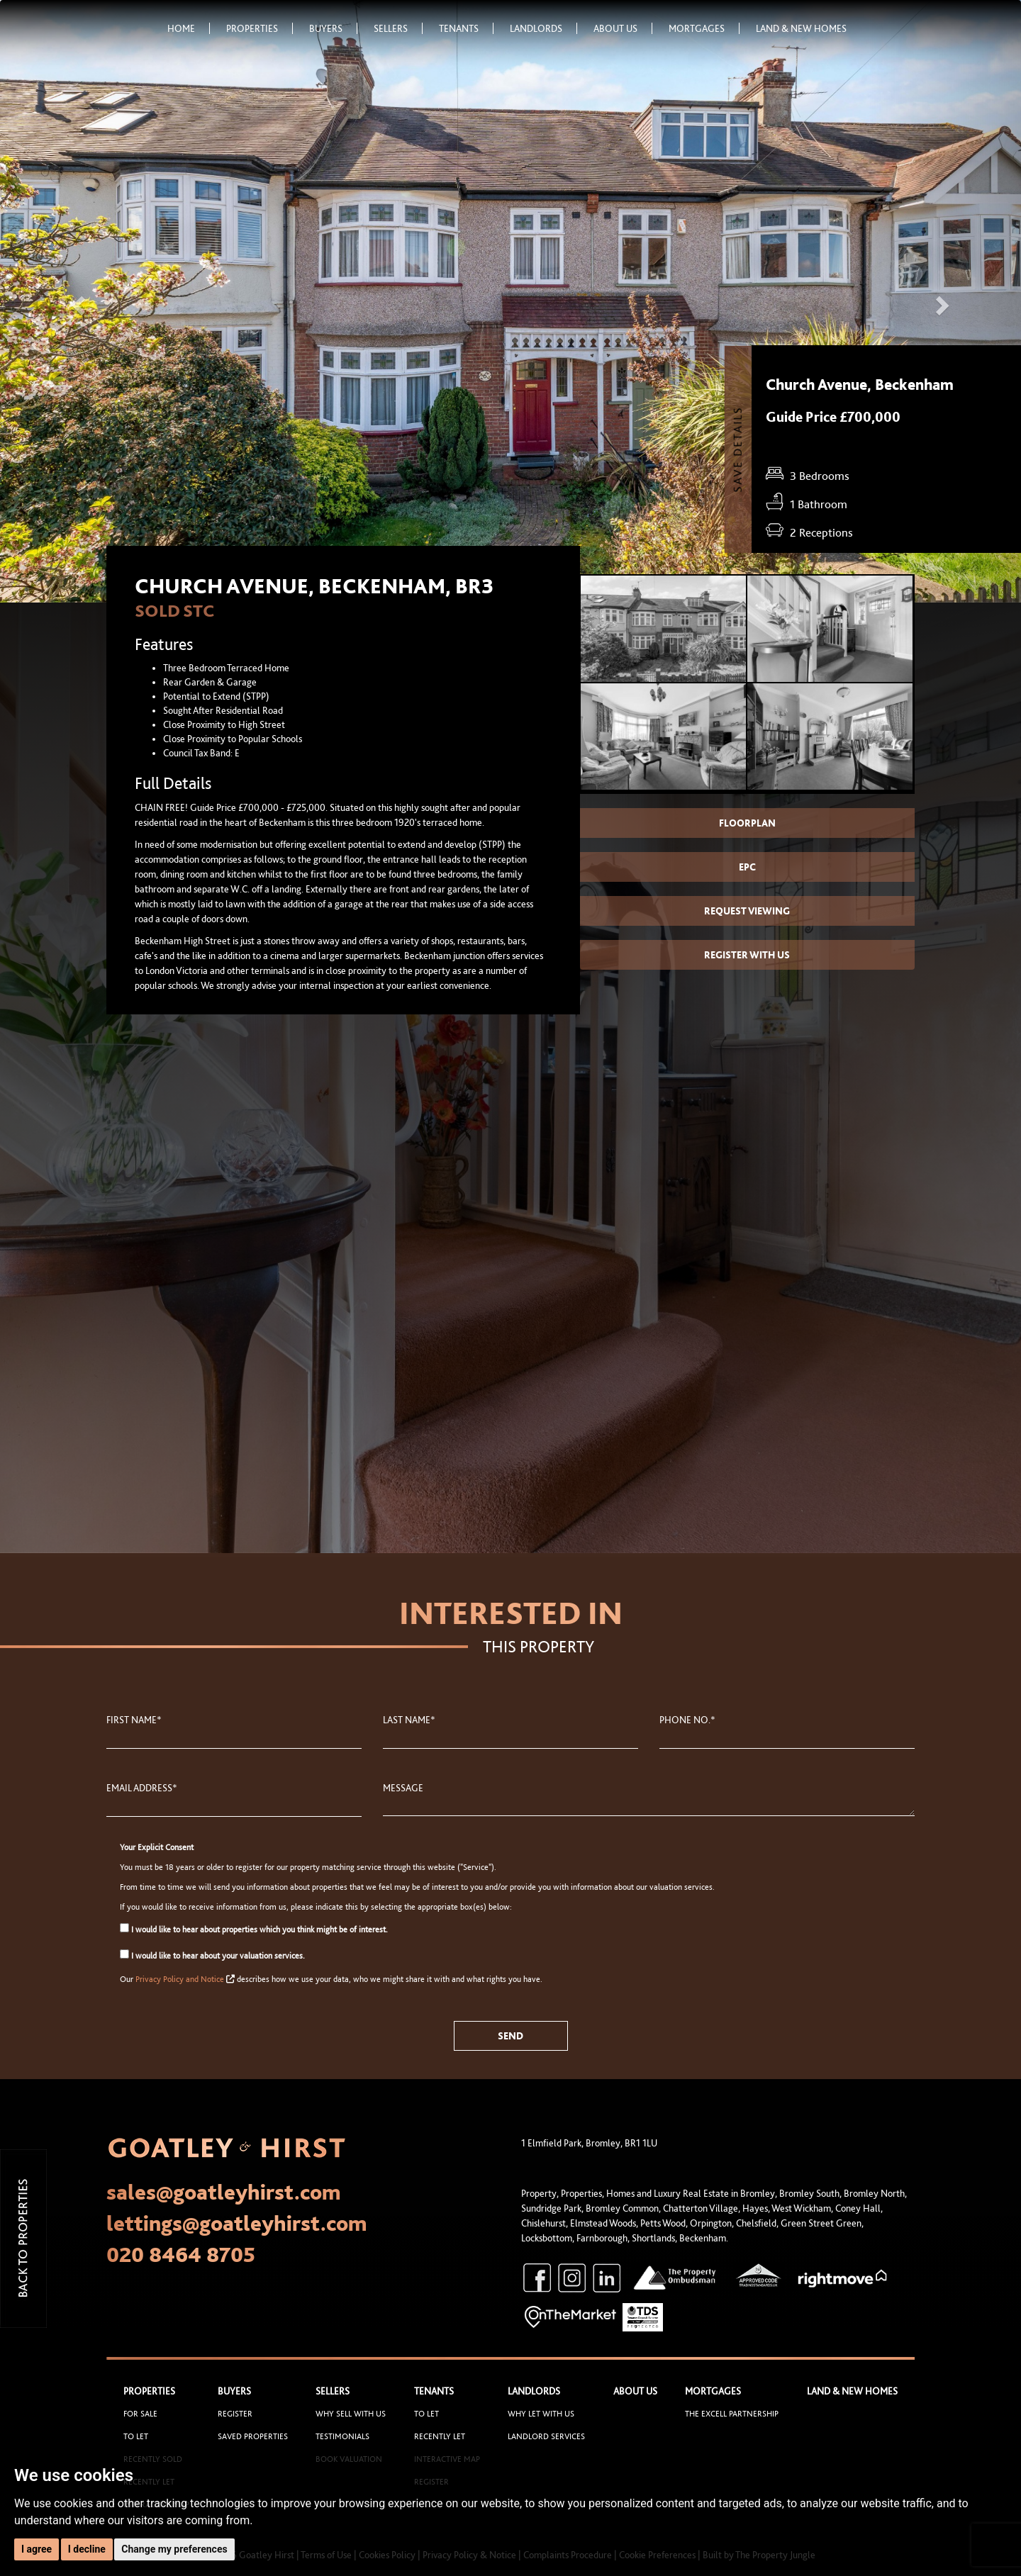 This screenshot has height=2576, width=1021. Describe the element at coordinates (342, 2436) in the screenshot. I see `Testimonials` at that location.